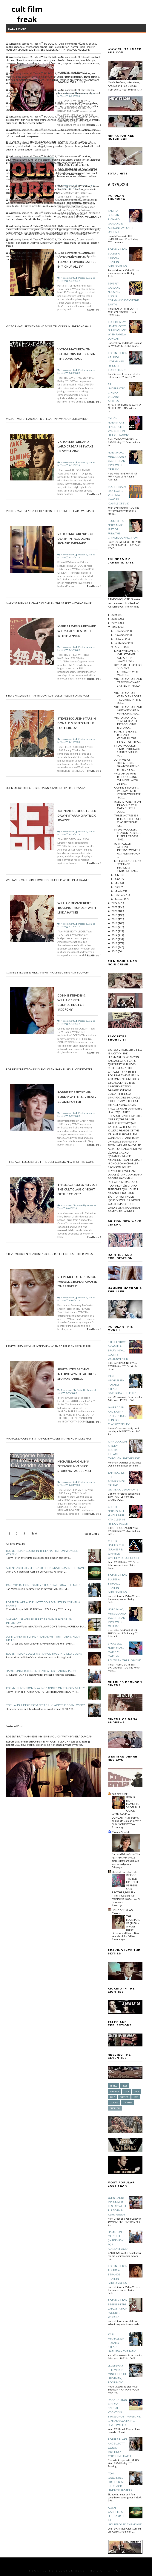  I want to click on ROBBIE ROBERTSON IN 'CARNY' WITH GARY BUSEY & JODI..., so click(127, 806).